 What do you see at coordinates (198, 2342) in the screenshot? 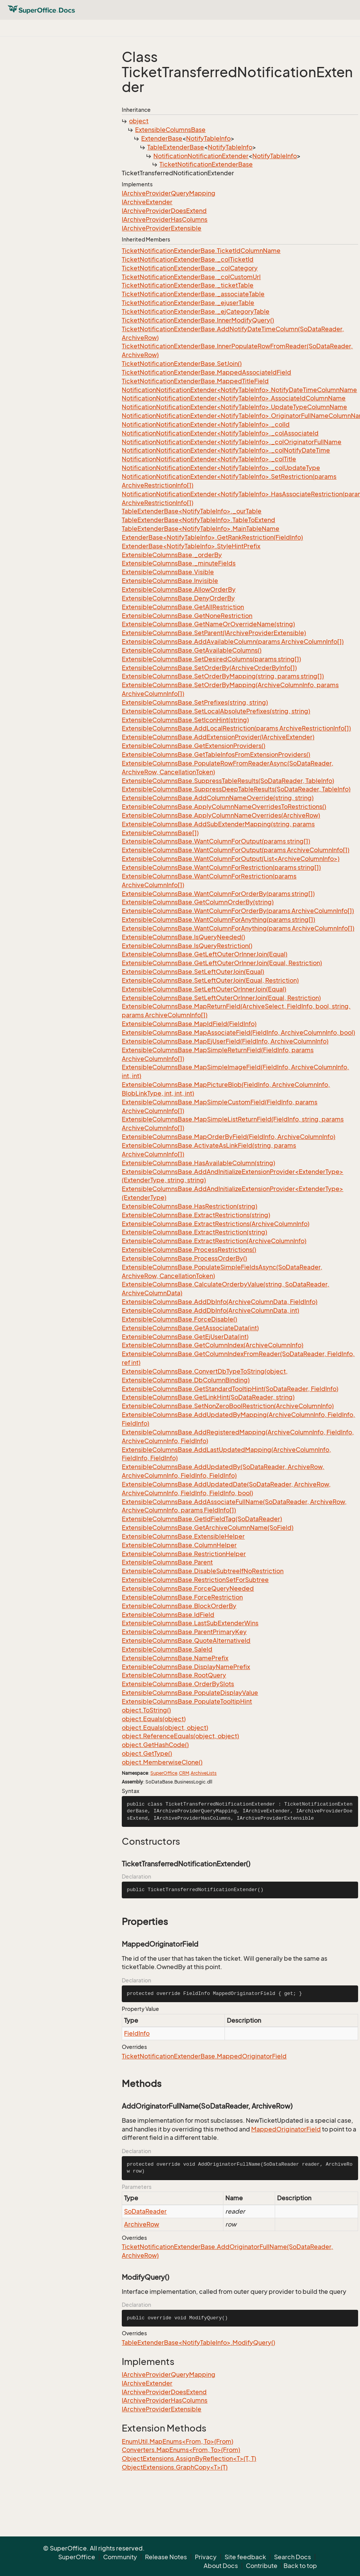
I see `TableExtenderBase<NotifyTableInfo>.ModifyQuery()` at bounding box center [198, 2342].